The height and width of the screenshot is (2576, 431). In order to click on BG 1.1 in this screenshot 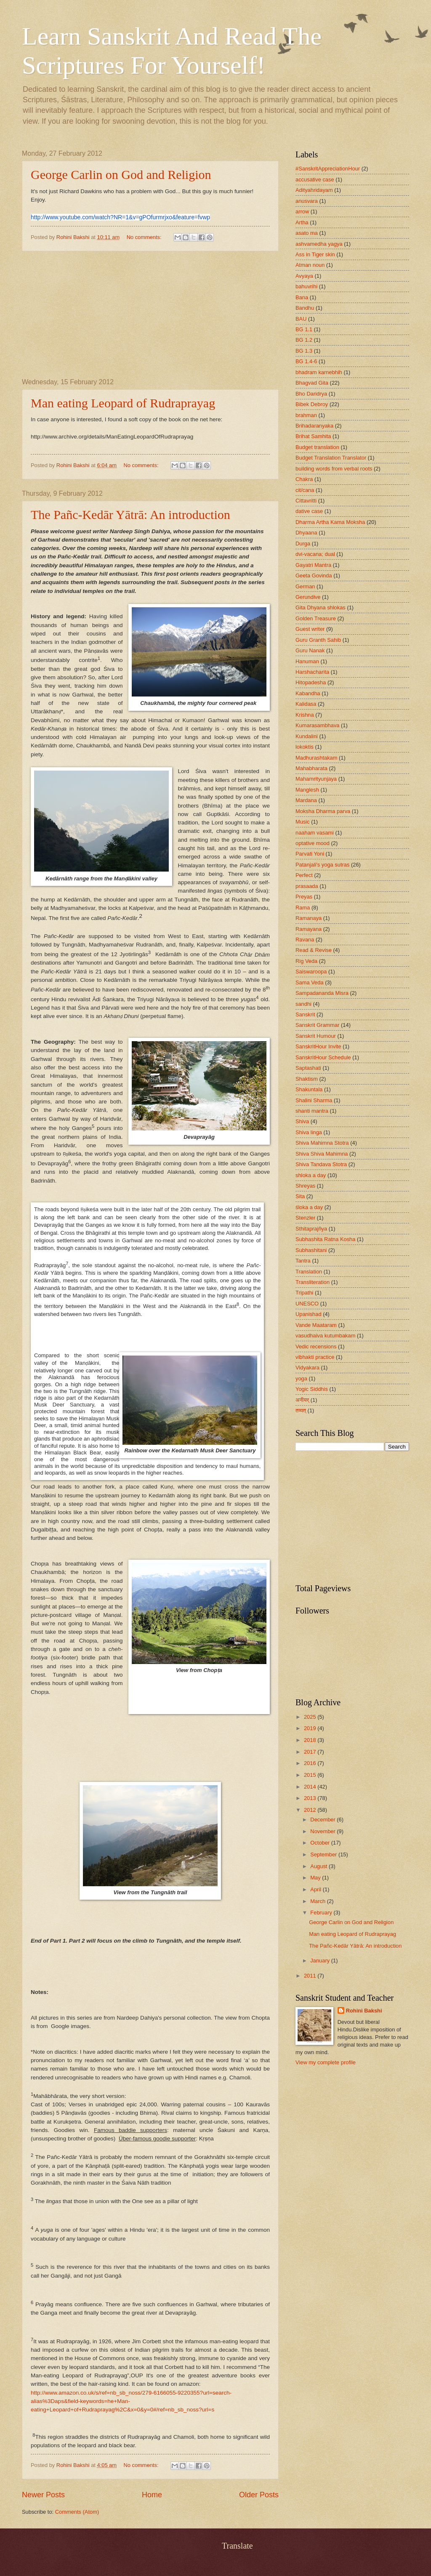, I will do `click(303, 329)`.